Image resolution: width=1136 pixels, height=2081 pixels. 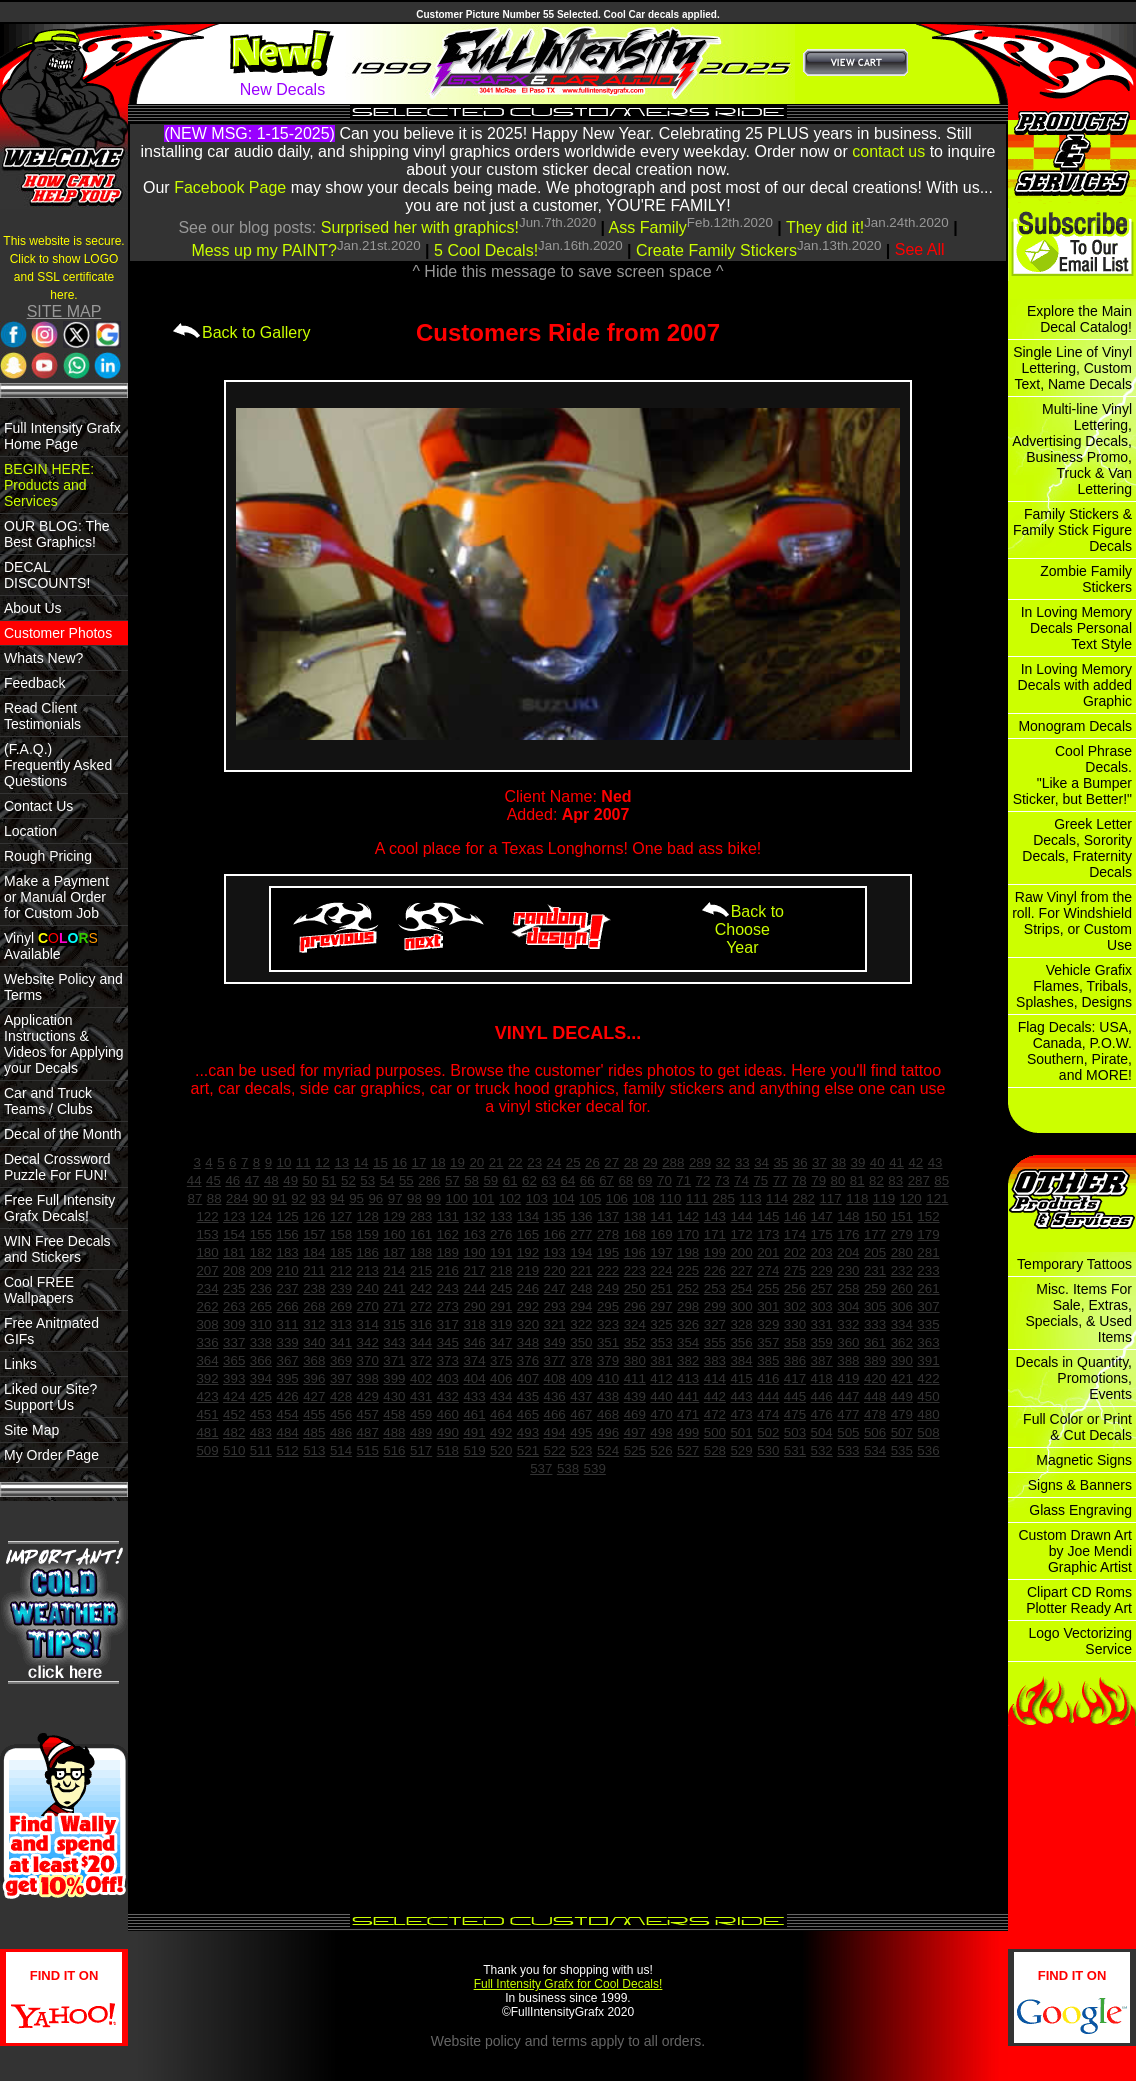 What do you see at coordinates (318, 1198) in the screenshot?
I see `93` at bounding box center [318, 1198].